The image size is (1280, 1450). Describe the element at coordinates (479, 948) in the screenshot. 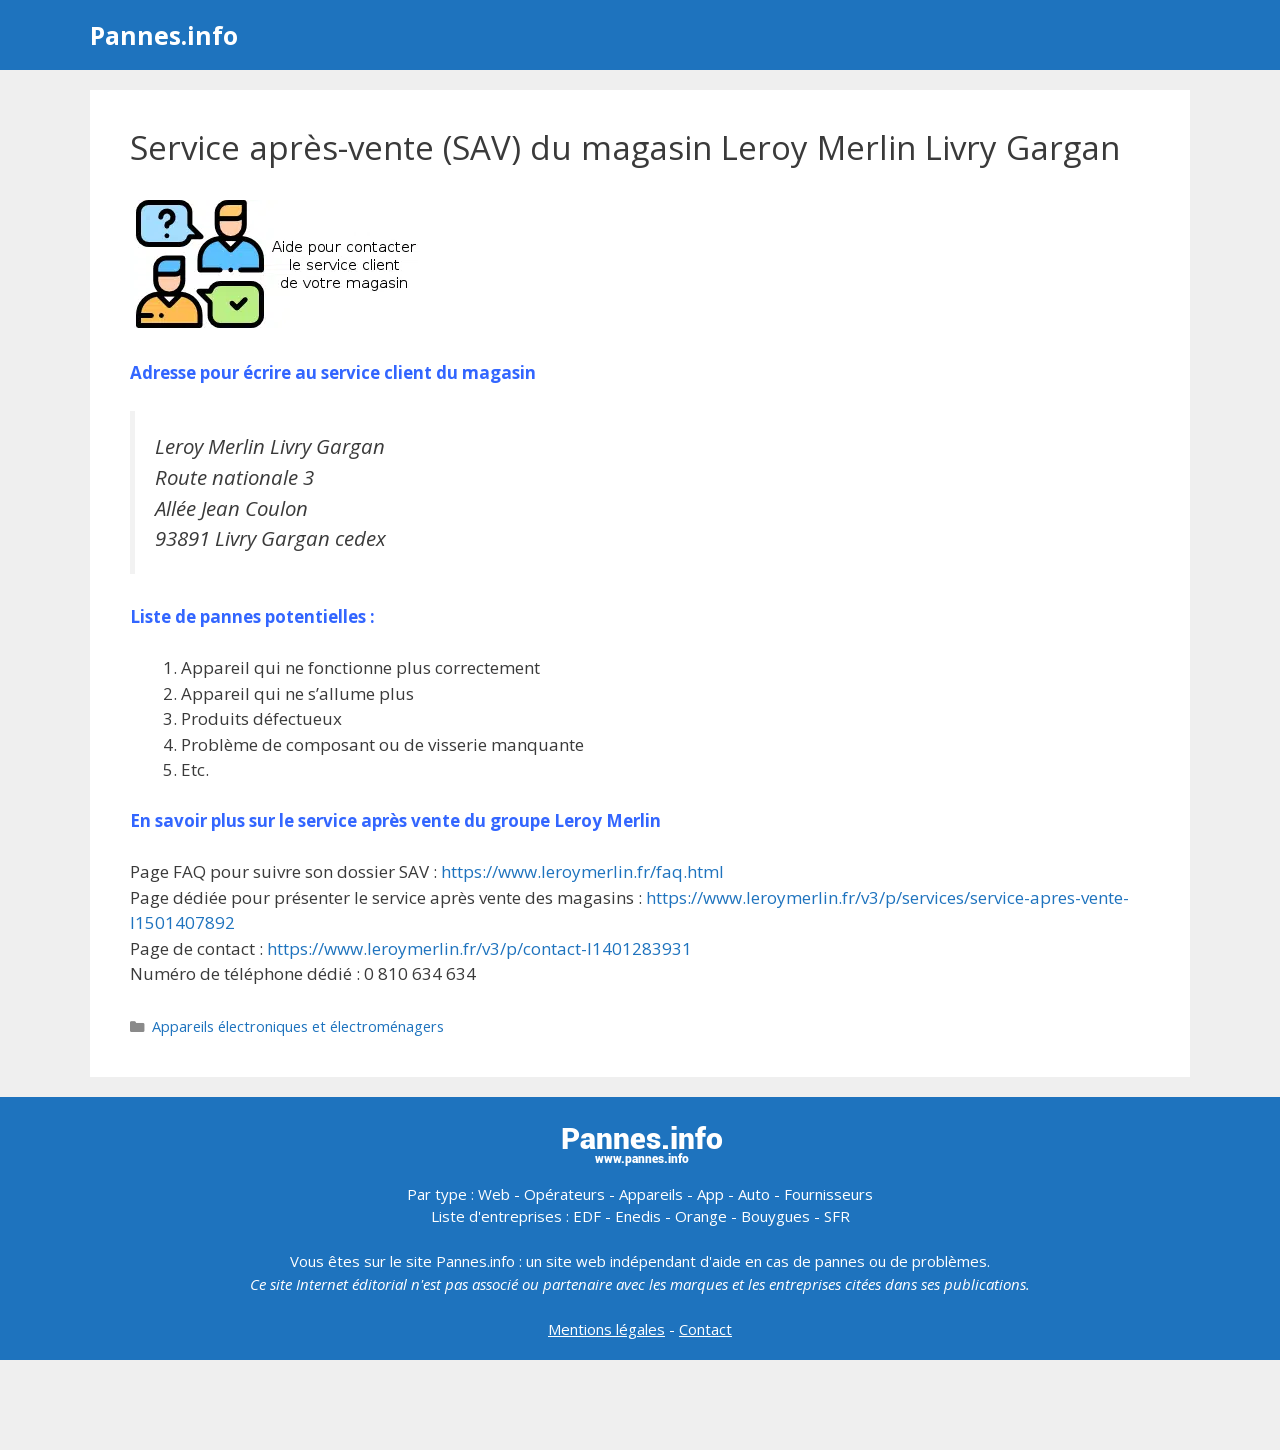

I see `https://www.leroymerlin.fr/v3/p/contact-l1401283931` at that location.